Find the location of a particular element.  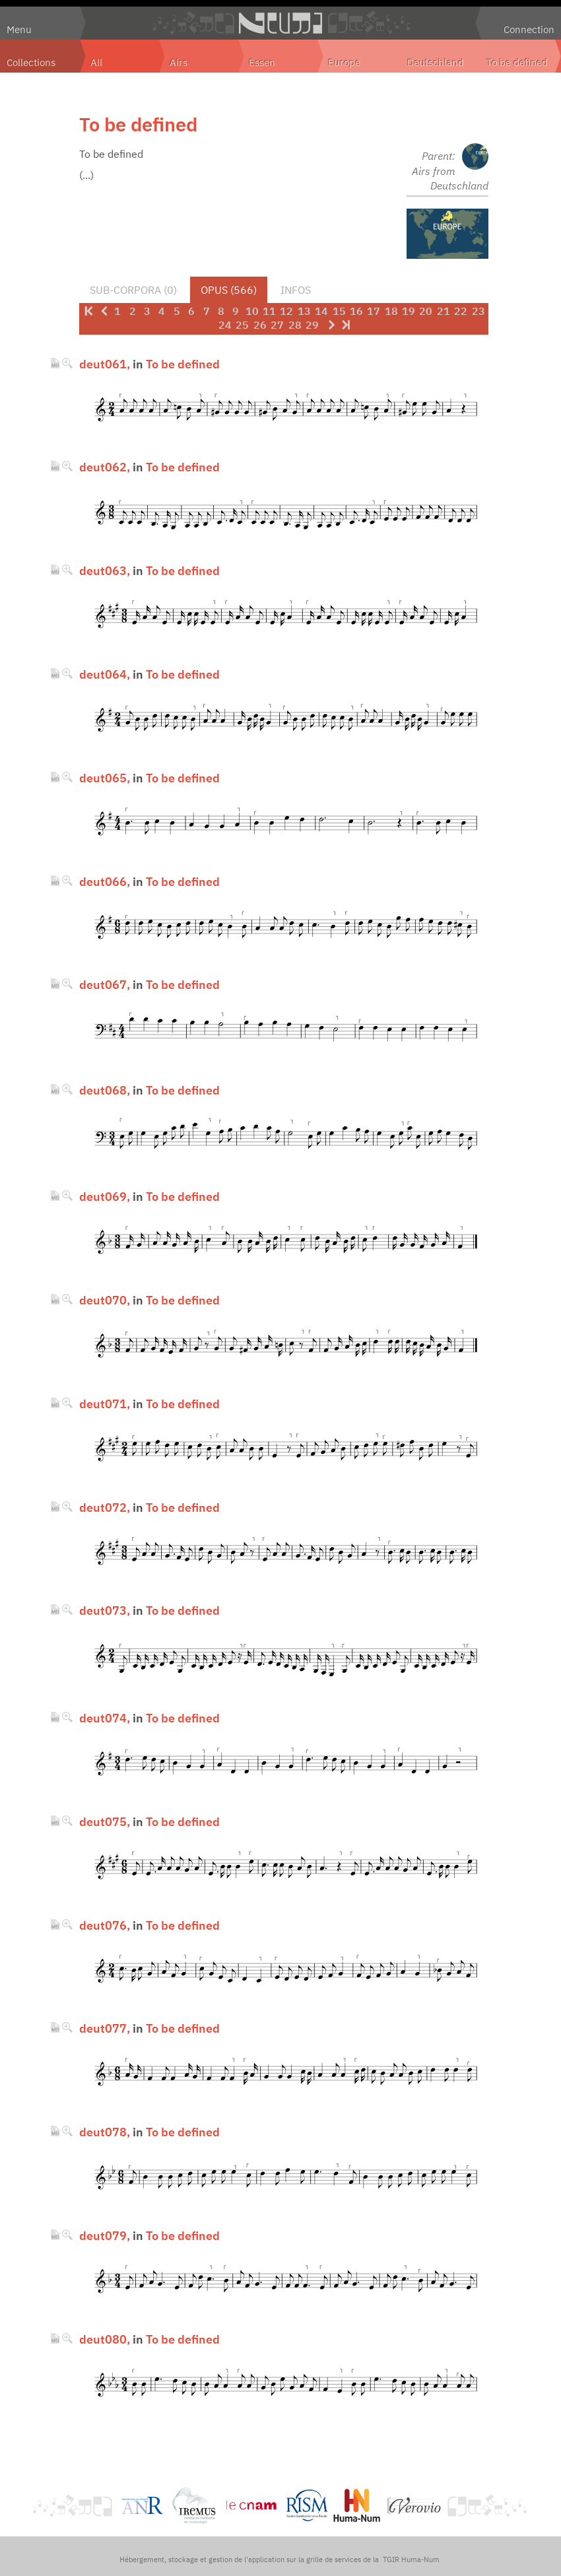

13 is located at coordinates (304, 311).